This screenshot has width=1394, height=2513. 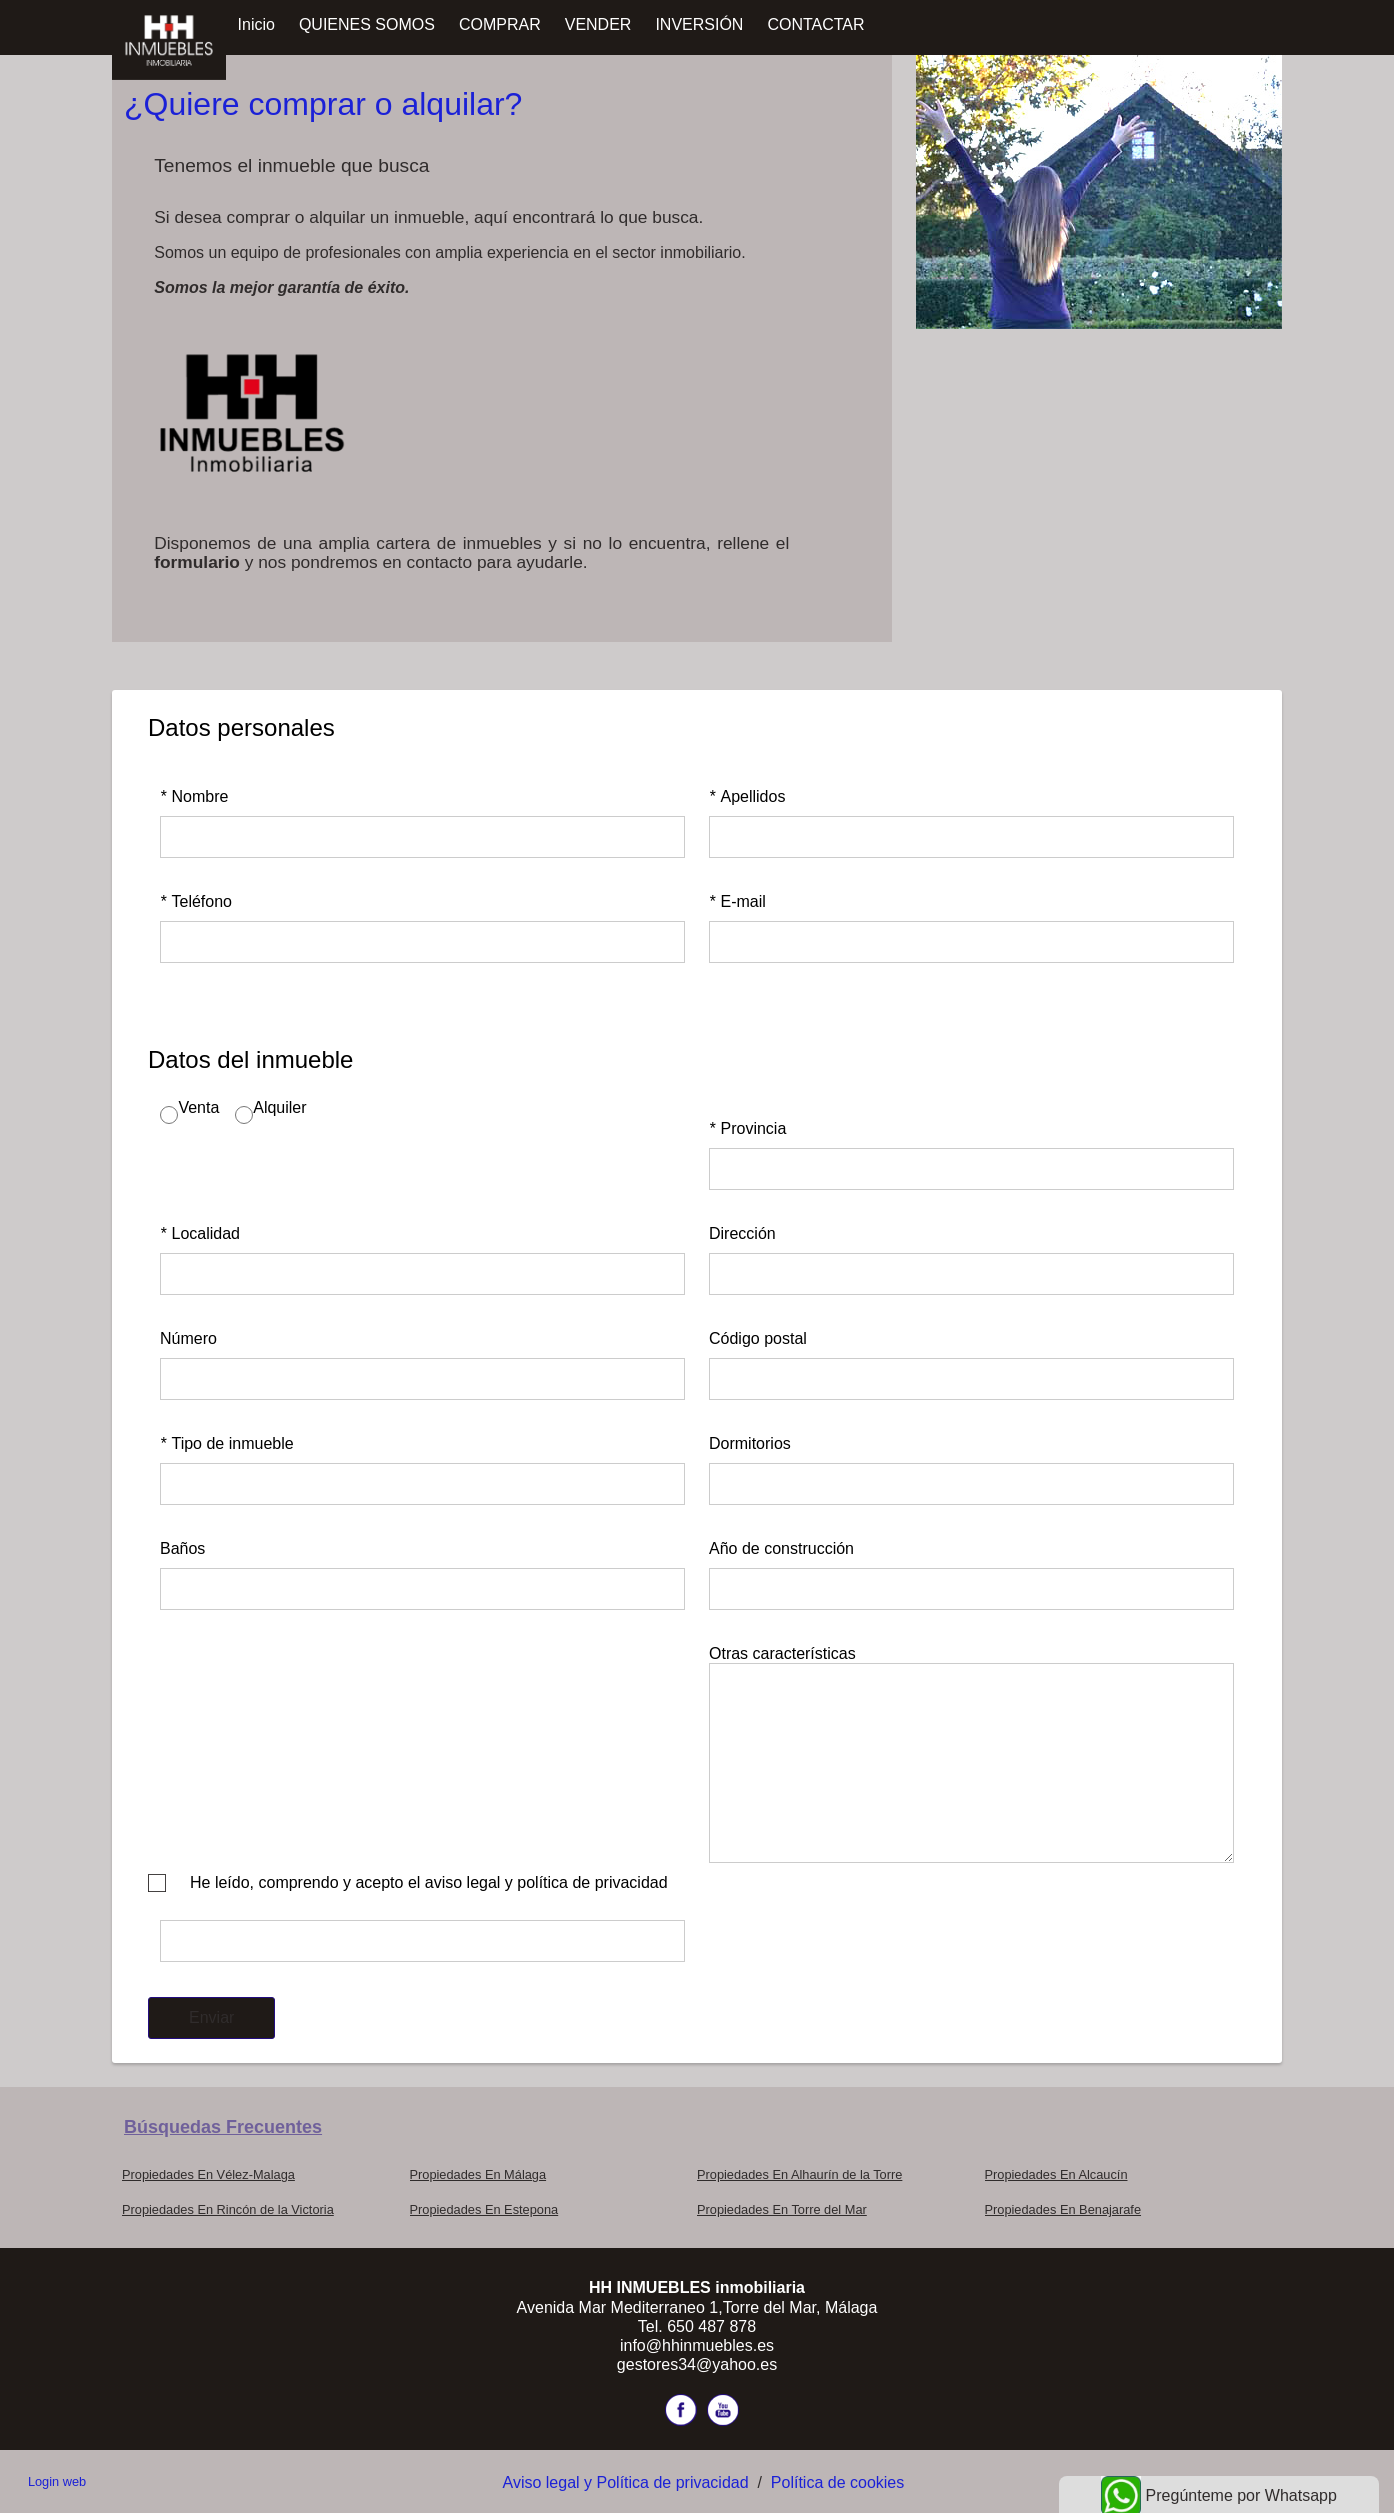 I want to click on CONTACTAR, so click(x=815, y=24).